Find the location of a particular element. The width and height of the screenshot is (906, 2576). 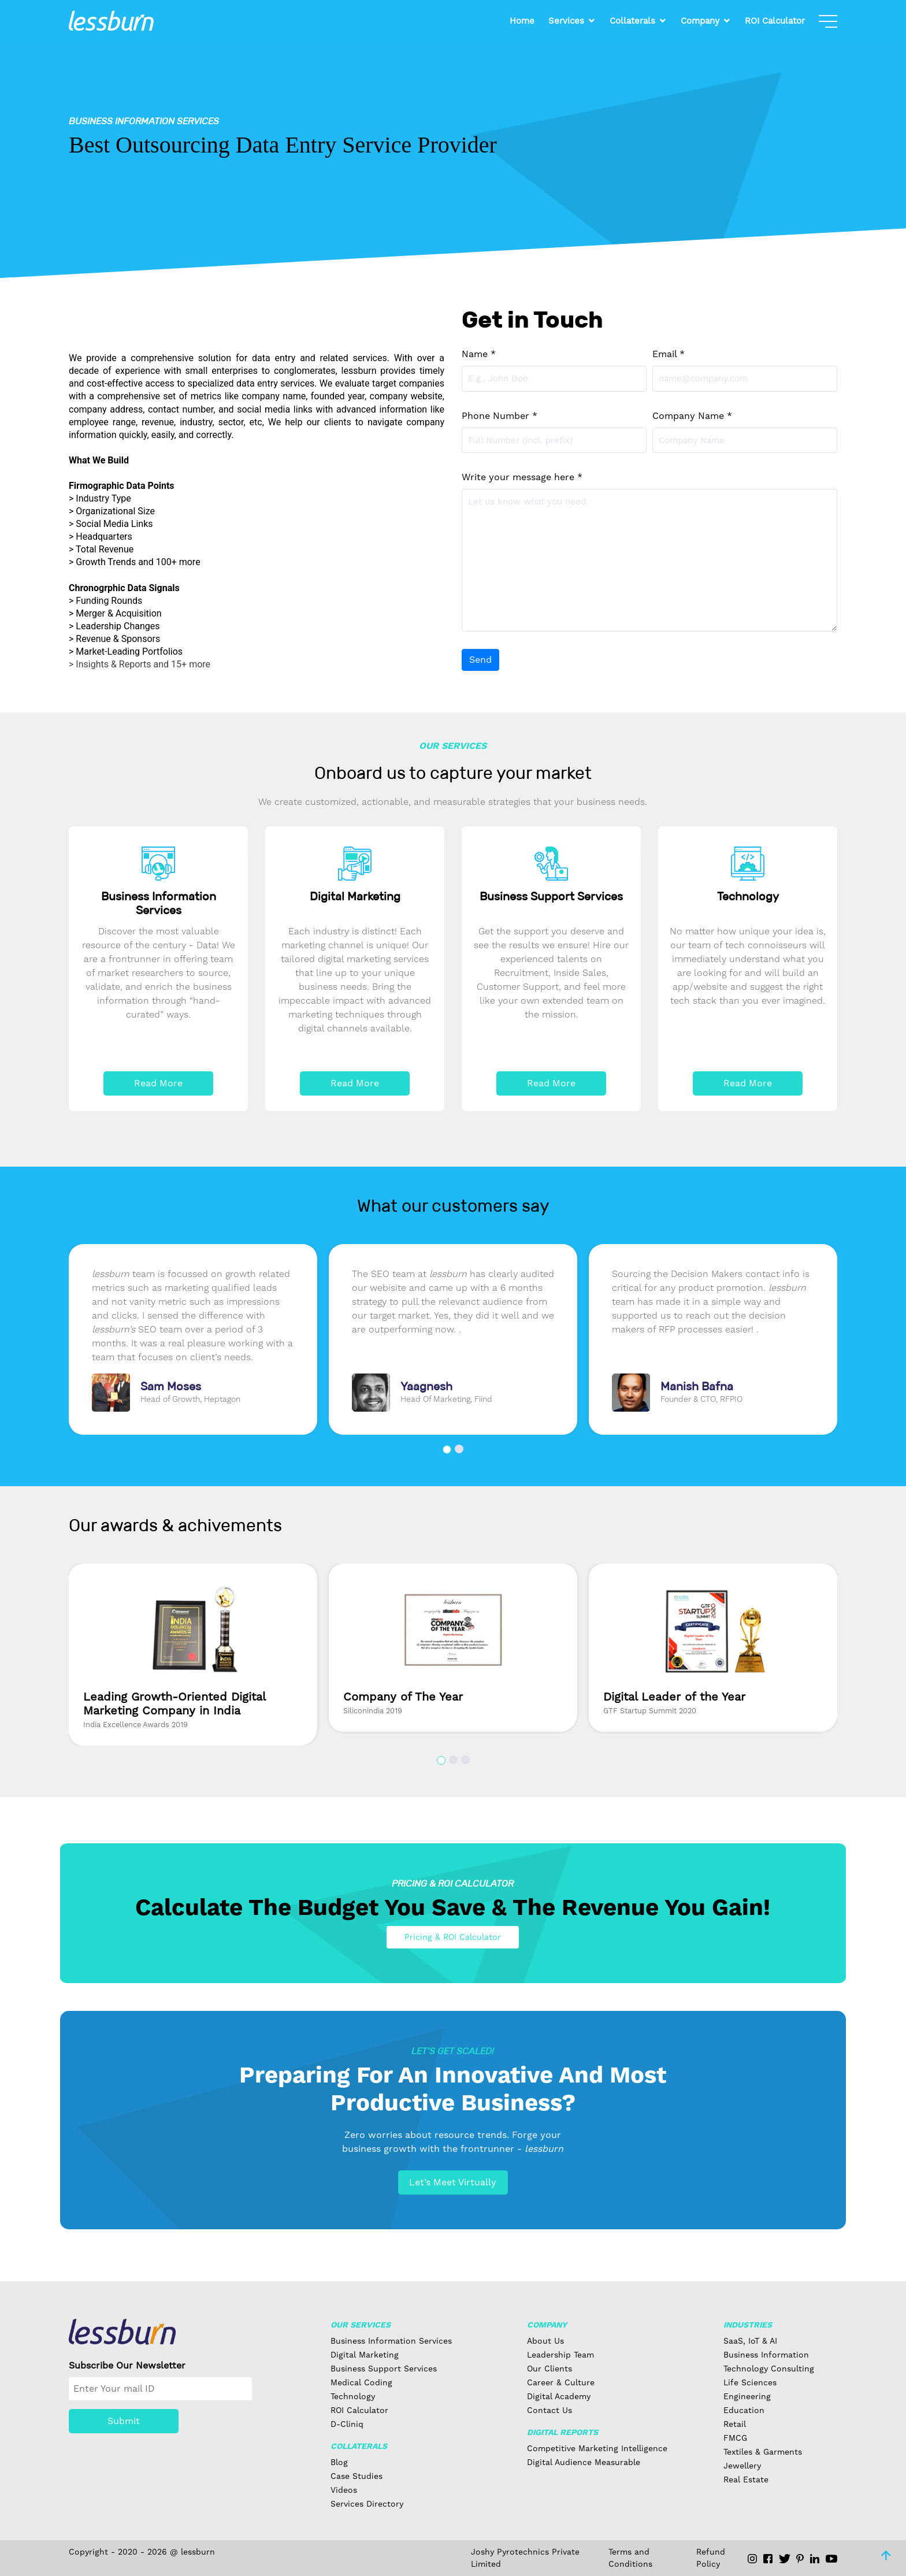

Write your message here * is located at coordinates (522, 477).